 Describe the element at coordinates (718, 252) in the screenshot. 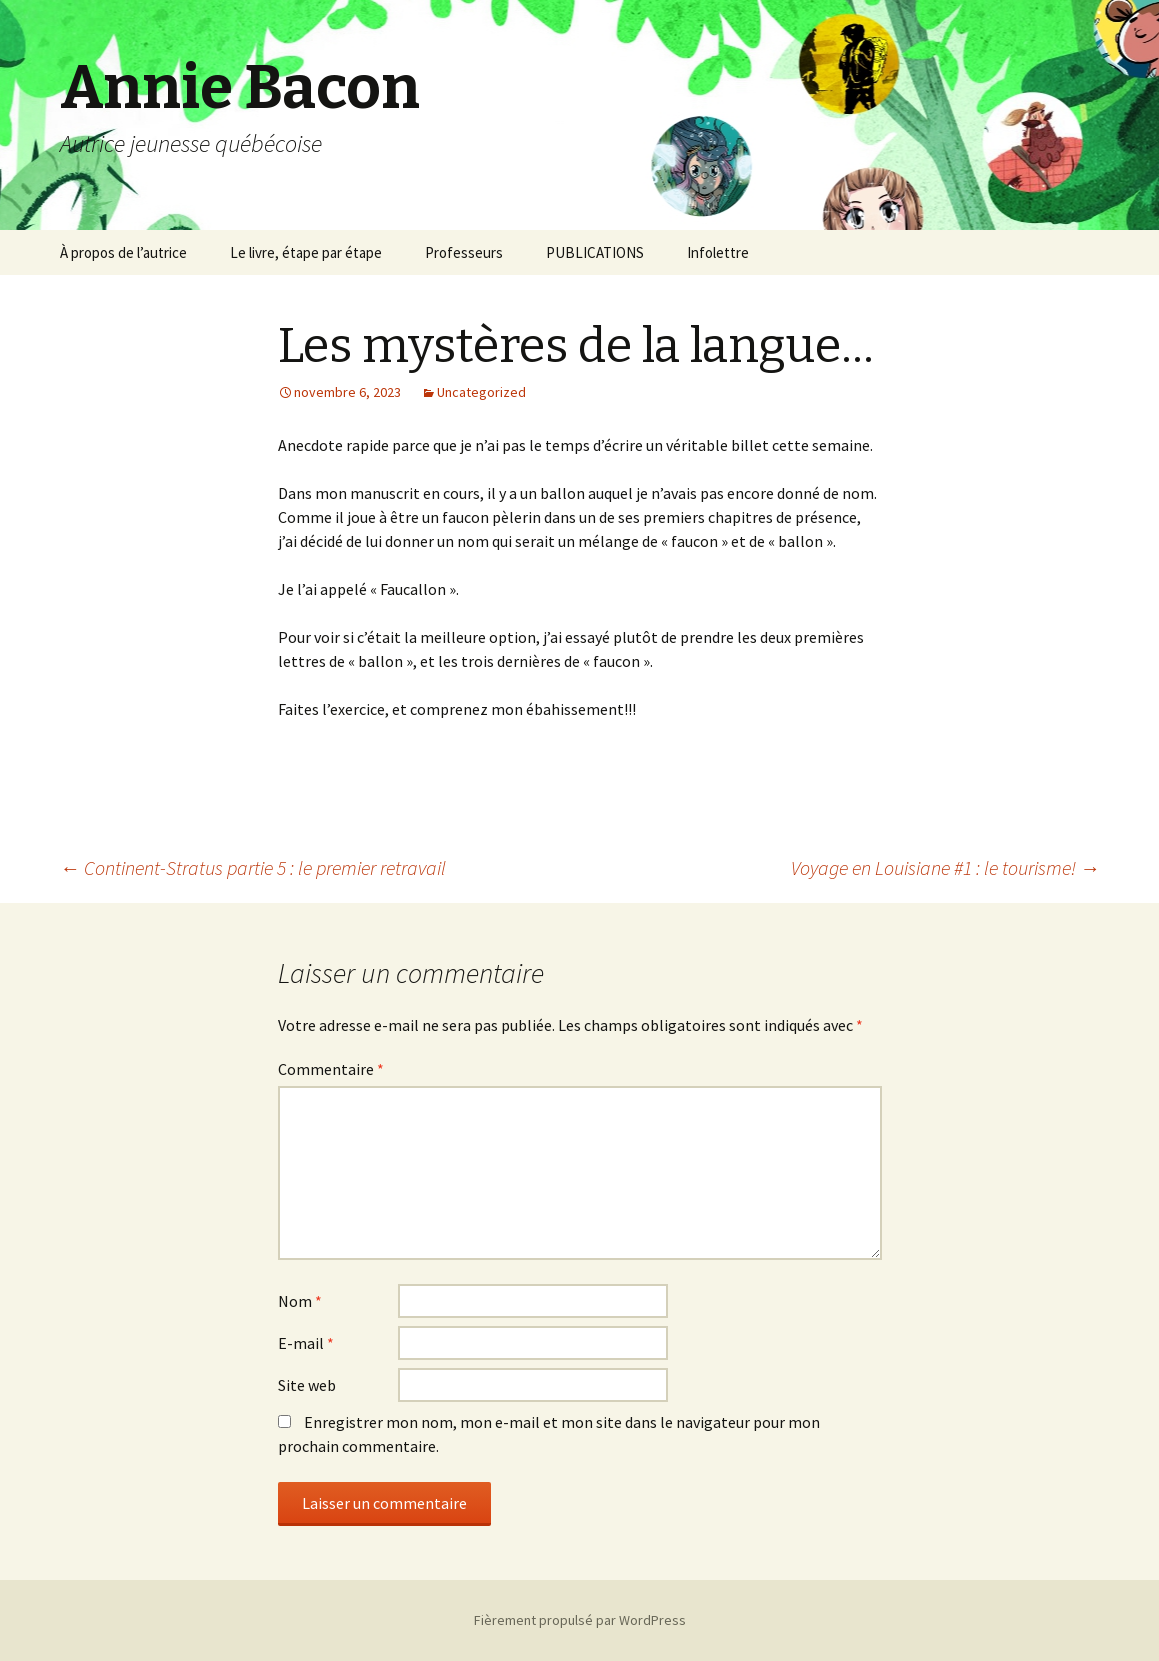

I see `Infolettre` at that location.